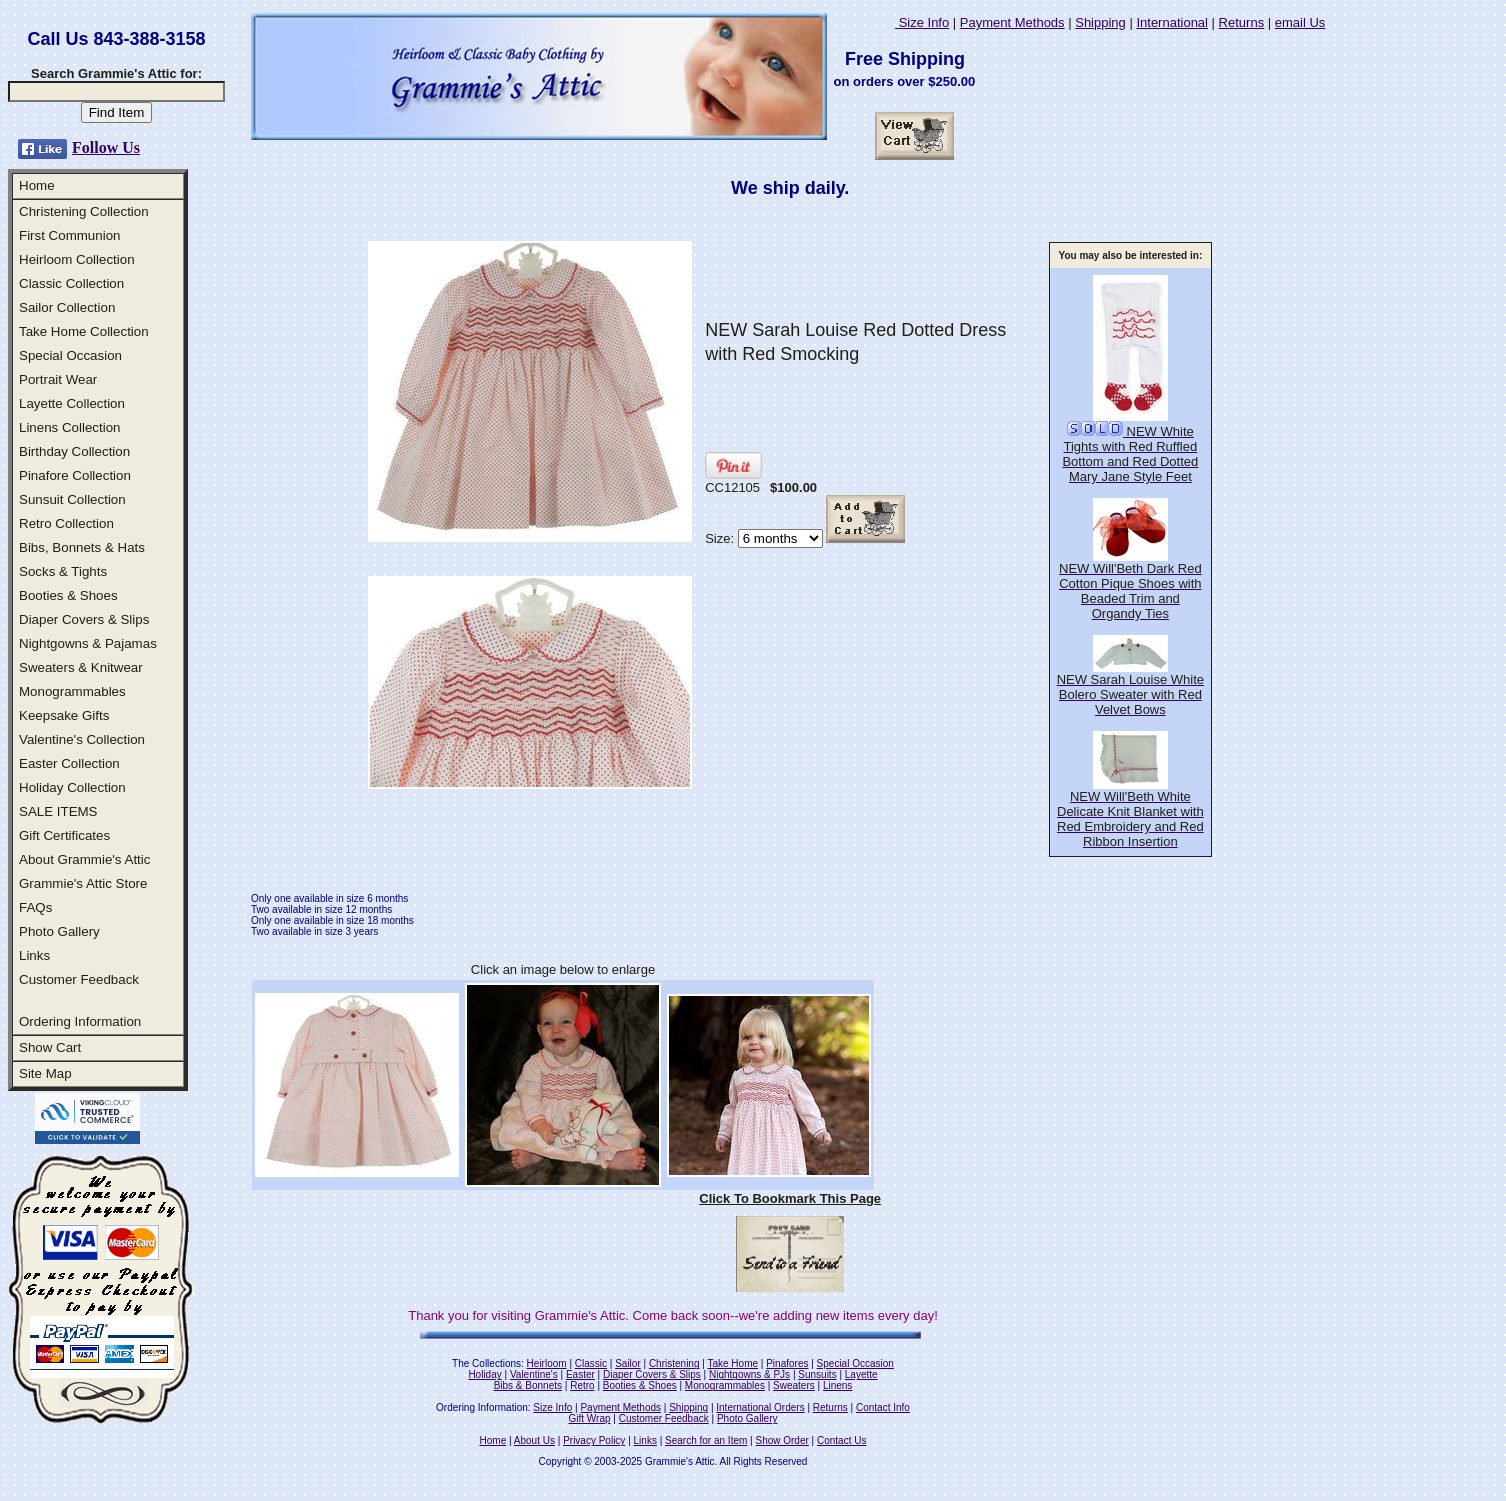  I want to click on International Orders, so click(760, 1407).